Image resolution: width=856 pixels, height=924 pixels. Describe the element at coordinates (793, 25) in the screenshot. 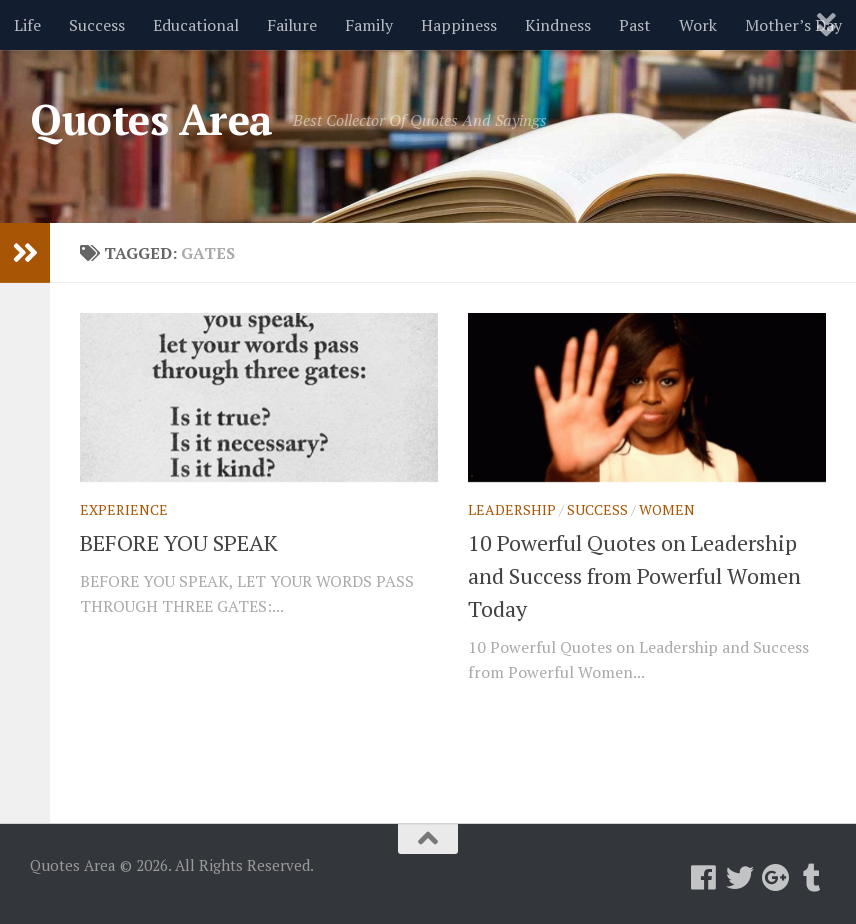

I see `Mother’s Day` at that location.